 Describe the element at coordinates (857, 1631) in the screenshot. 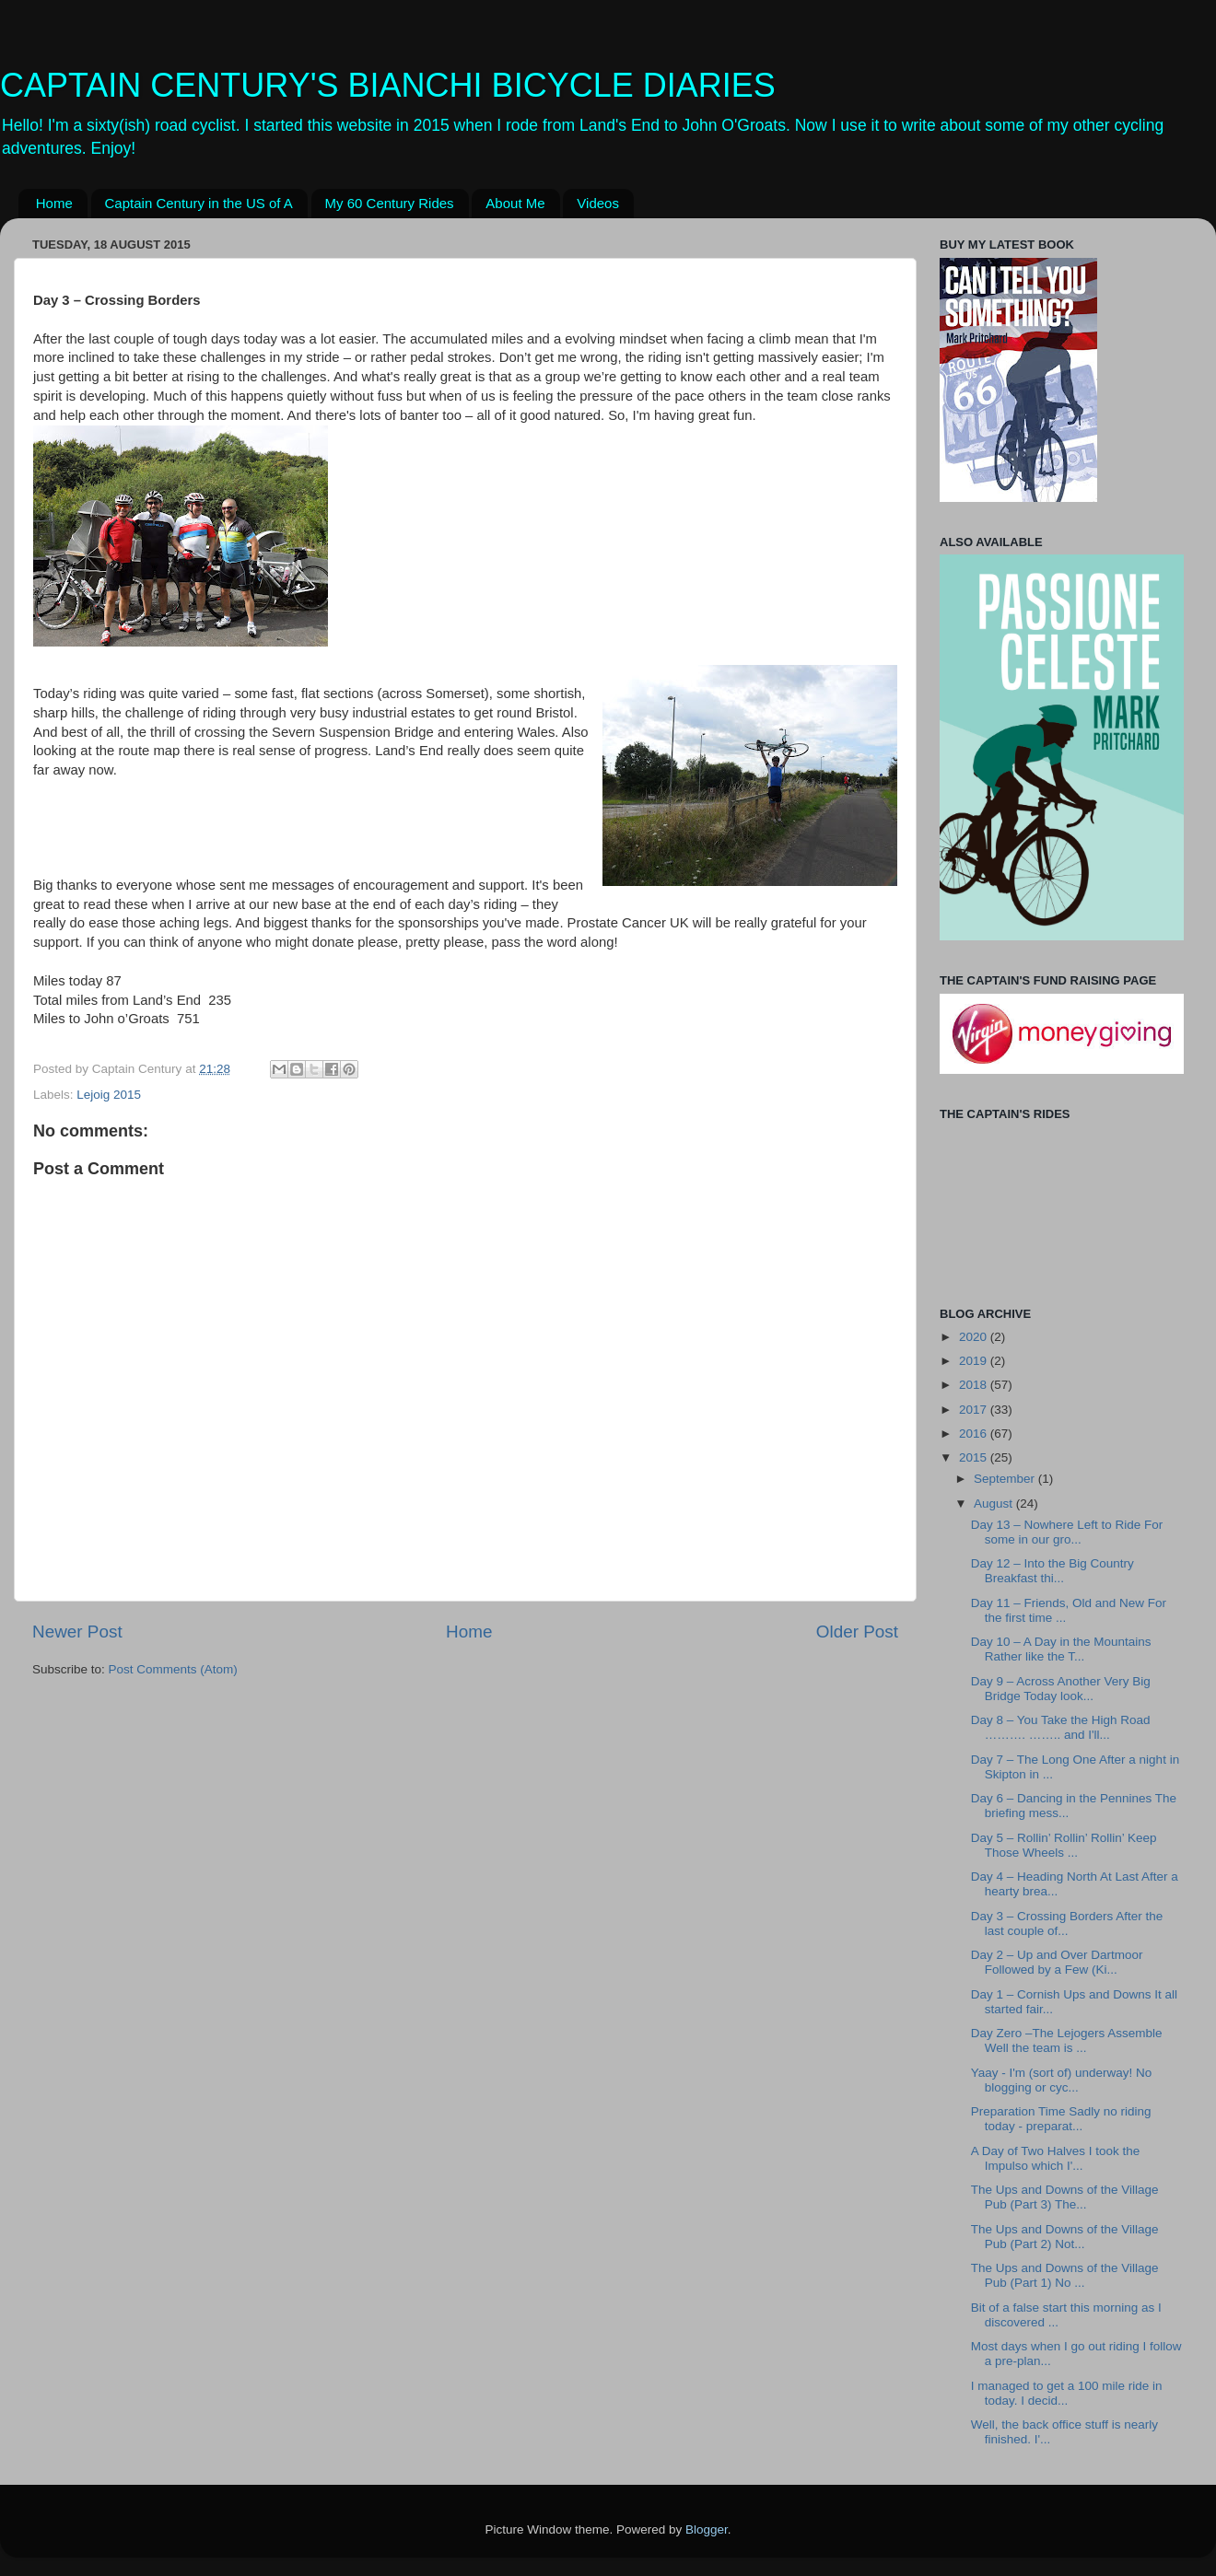

I see `Older Post` at that location.